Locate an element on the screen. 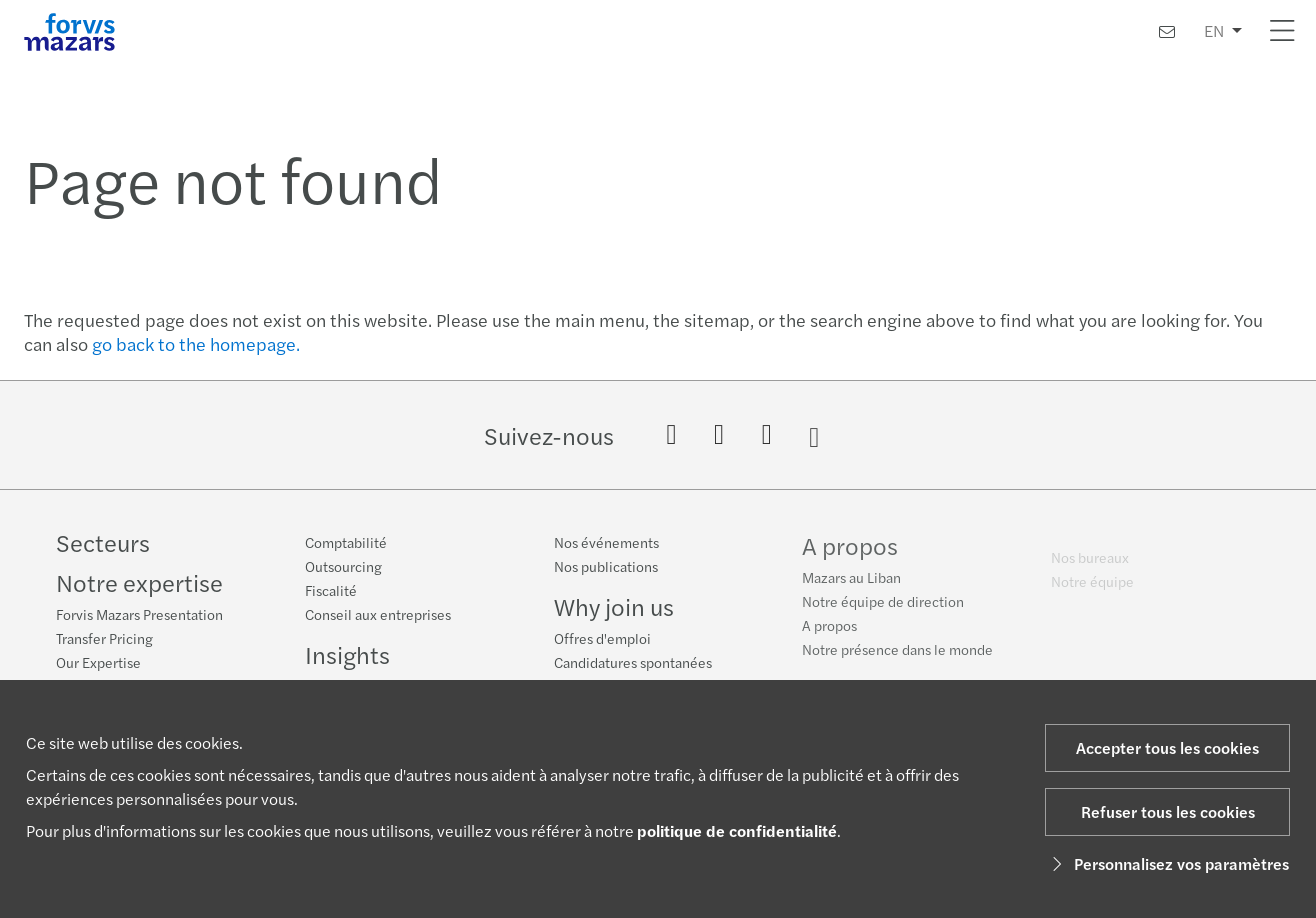  Mazars au Liban is located at coordinates (851, 582).